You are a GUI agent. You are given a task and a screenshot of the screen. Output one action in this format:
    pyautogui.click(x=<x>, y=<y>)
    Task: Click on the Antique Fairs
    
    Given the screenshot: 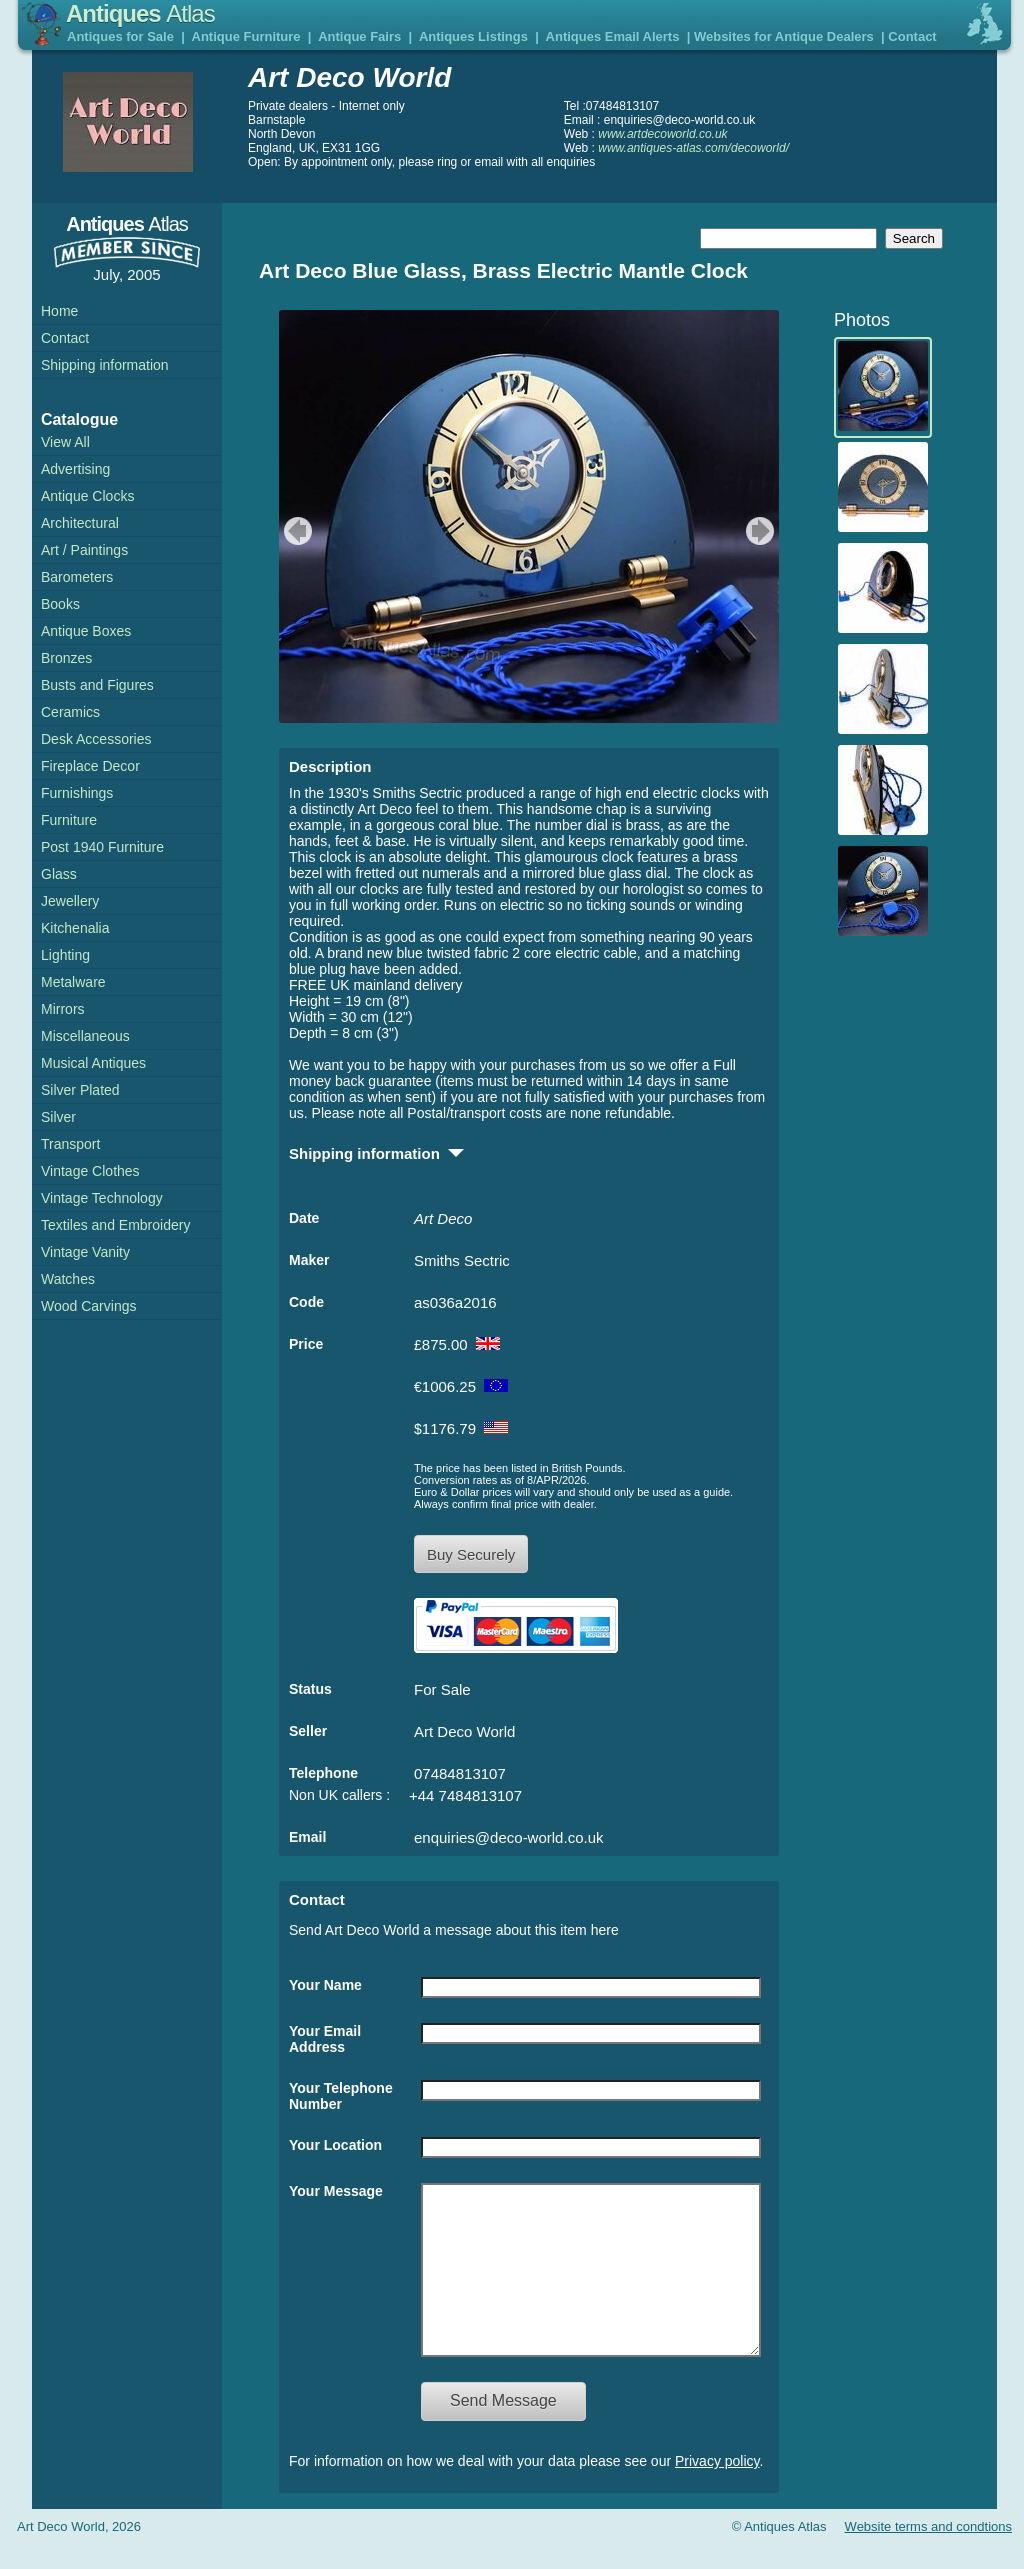 What is the action you would take?
    pyautogui.click(x=359, y=36)
    